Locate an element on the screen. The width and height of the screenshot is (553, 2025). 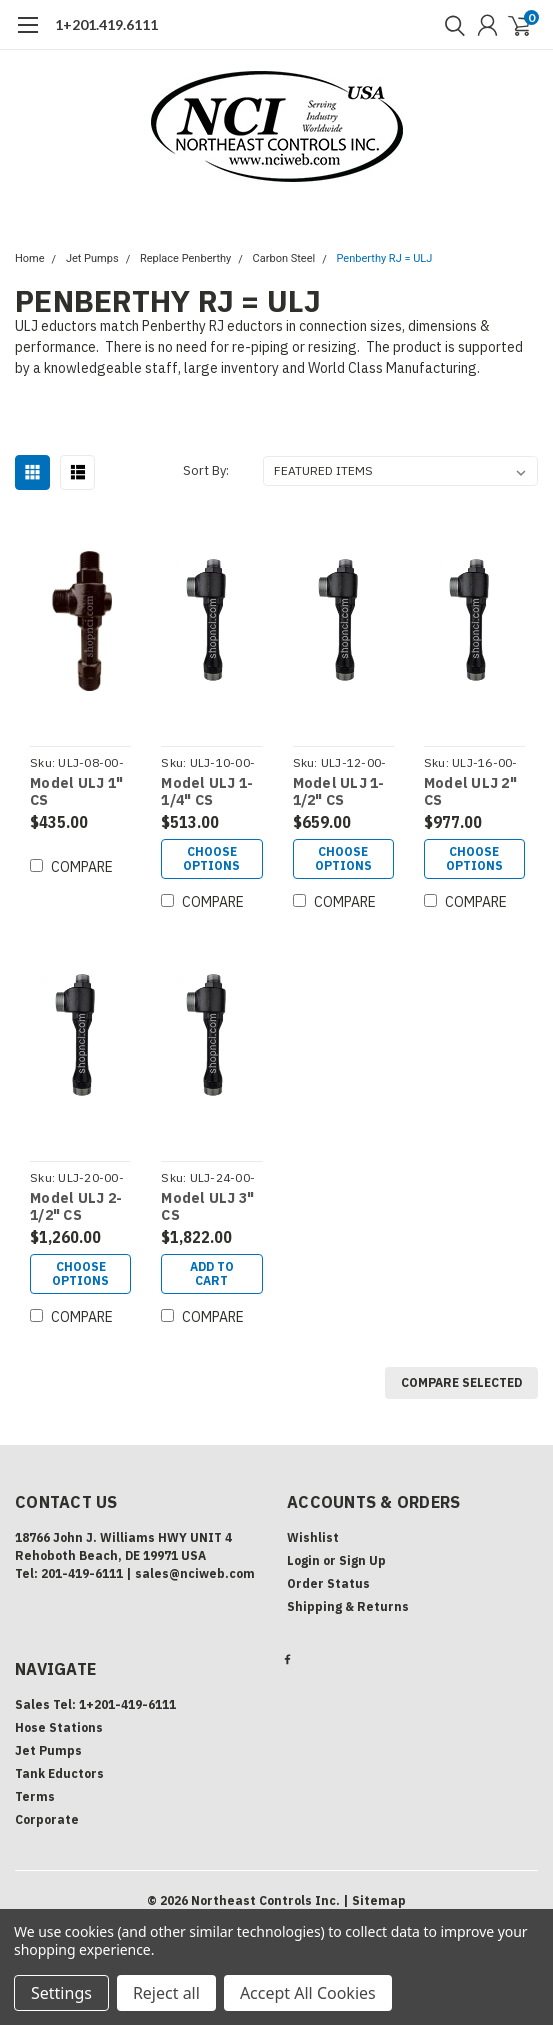
Model ULJ 2-1/2" CS is located at coordinates (76, 1207).